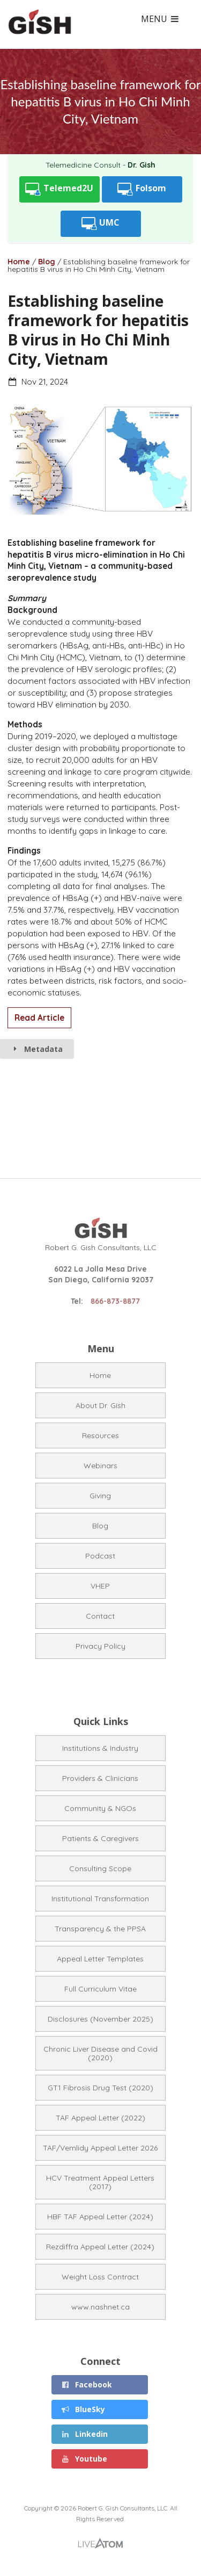 The height and width of the screenshot is (2576, 201). I want to click on GT1 Fibrosis Drug Test (2020), so click(100, 2087).